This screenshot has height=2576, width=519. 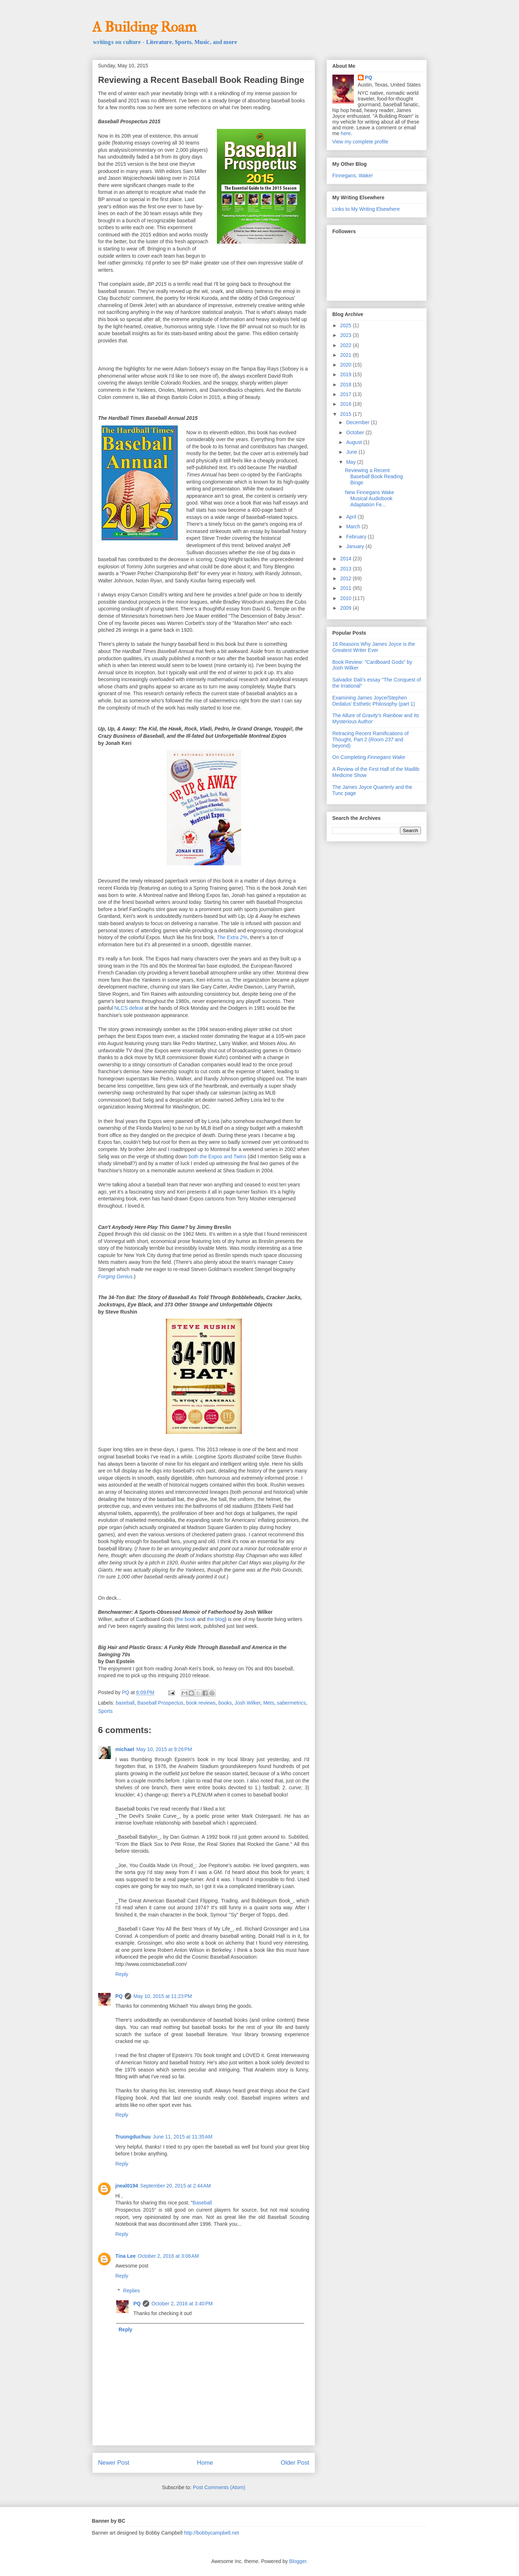 What do you see at coordinates (119, 1996) in the screenshot?
I see `PQ` at bounding box center [119, 1996].